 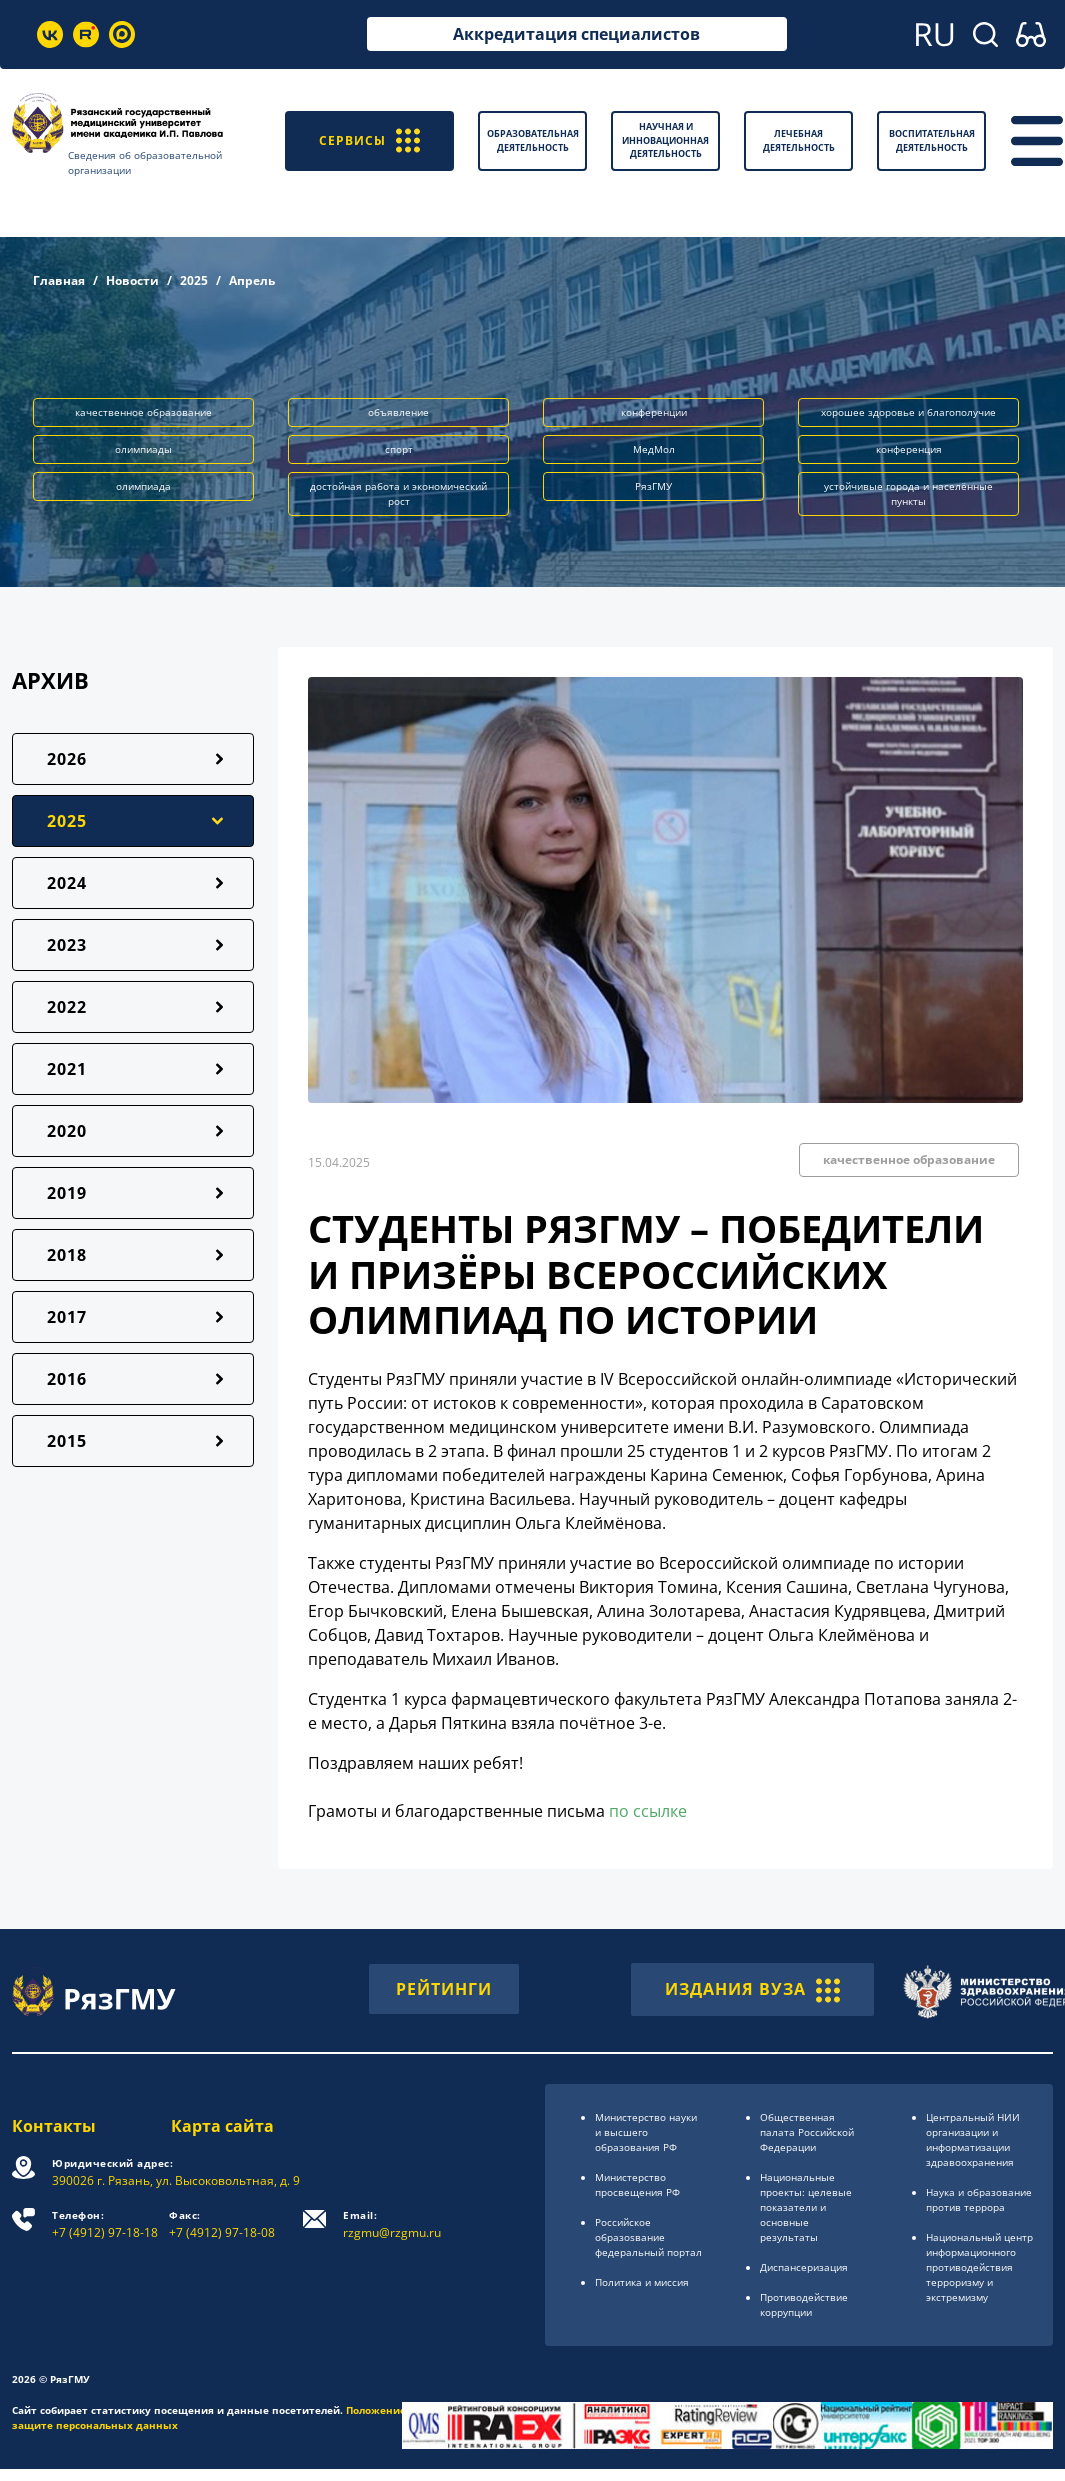 I want to click on +7 (4912) 97-18-08, so click(x=222, y=2224).